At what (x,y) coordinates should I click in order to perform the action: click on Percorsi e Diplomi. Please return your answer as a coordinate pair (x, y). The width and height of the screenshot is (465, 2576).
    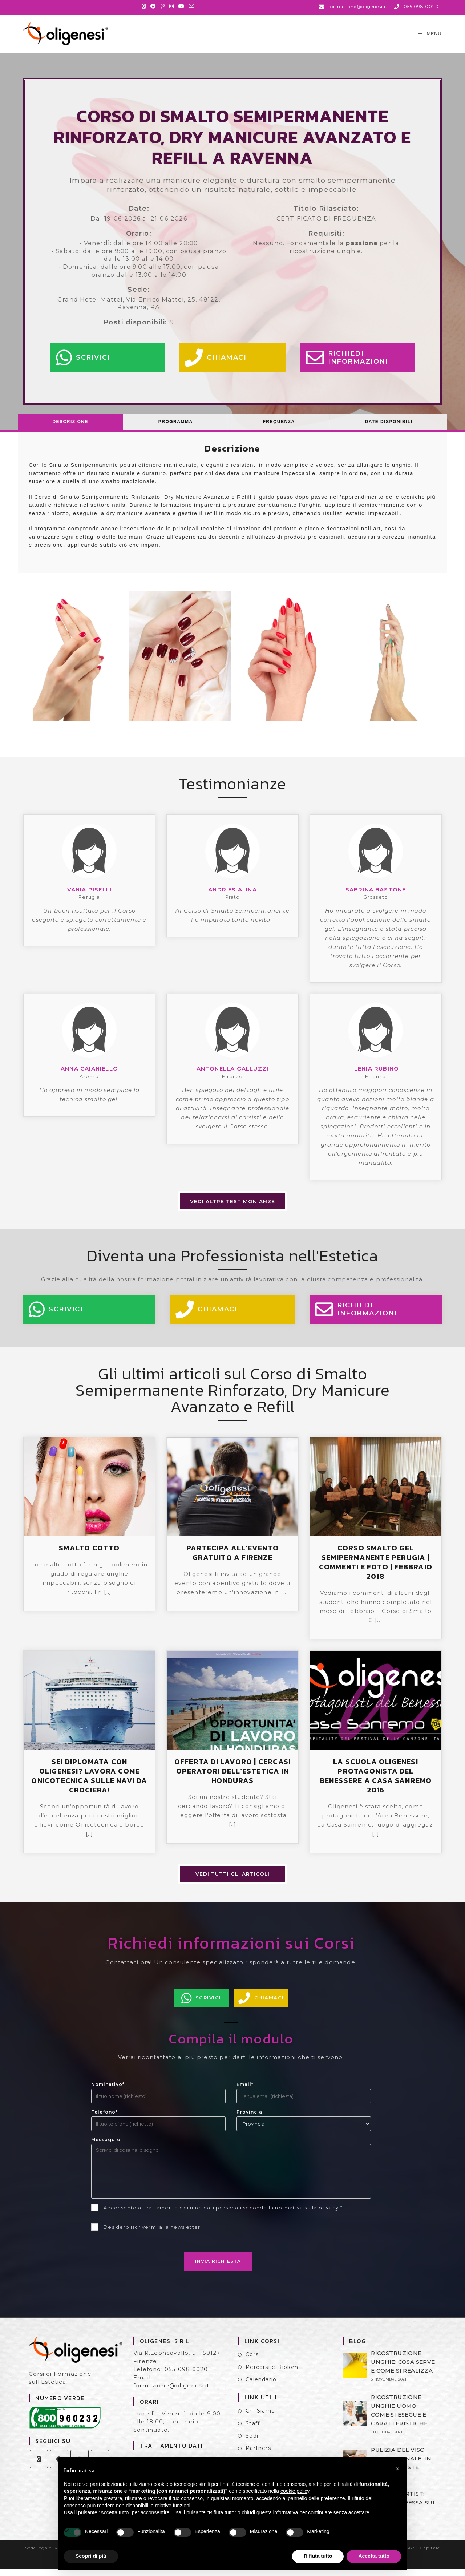
    Looking at the image, I should click on (273, 2374).